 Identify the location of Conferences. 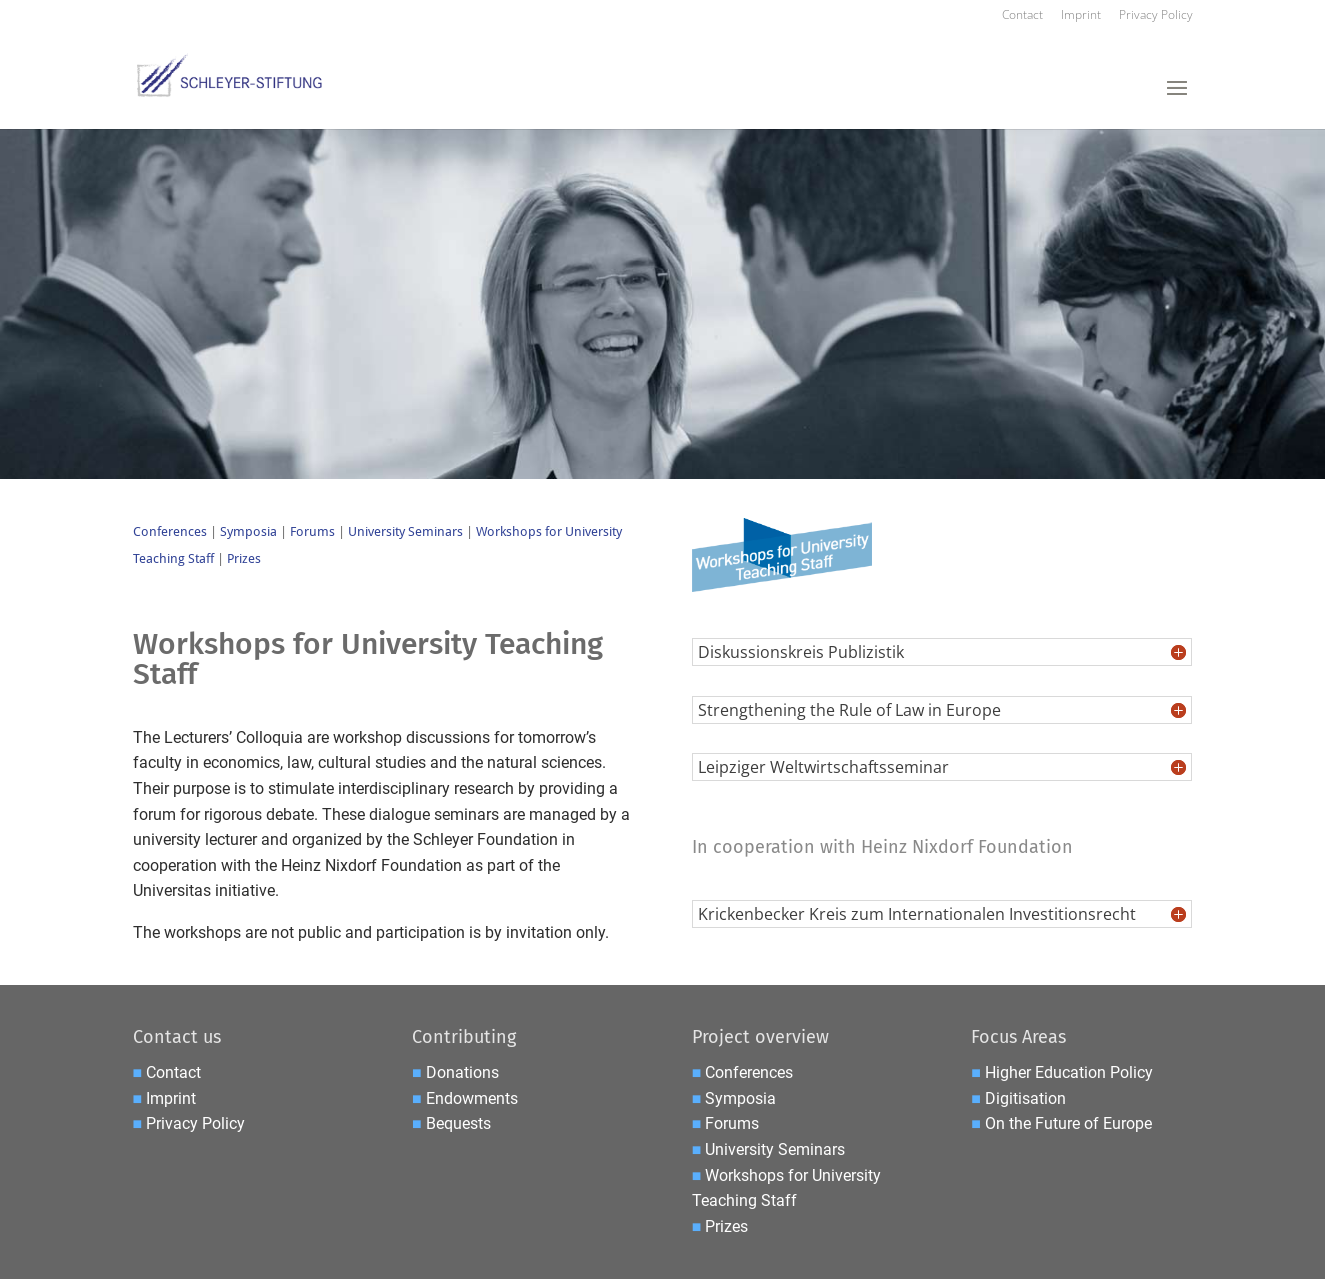
(170, 531).